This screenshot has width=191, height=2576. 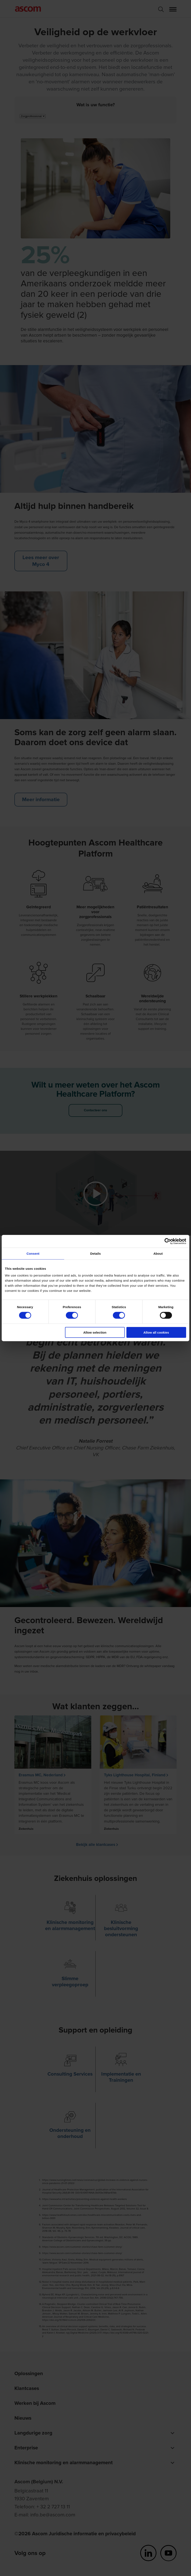 I want to click on Allow all cookies, so click(x=156, y=1332).